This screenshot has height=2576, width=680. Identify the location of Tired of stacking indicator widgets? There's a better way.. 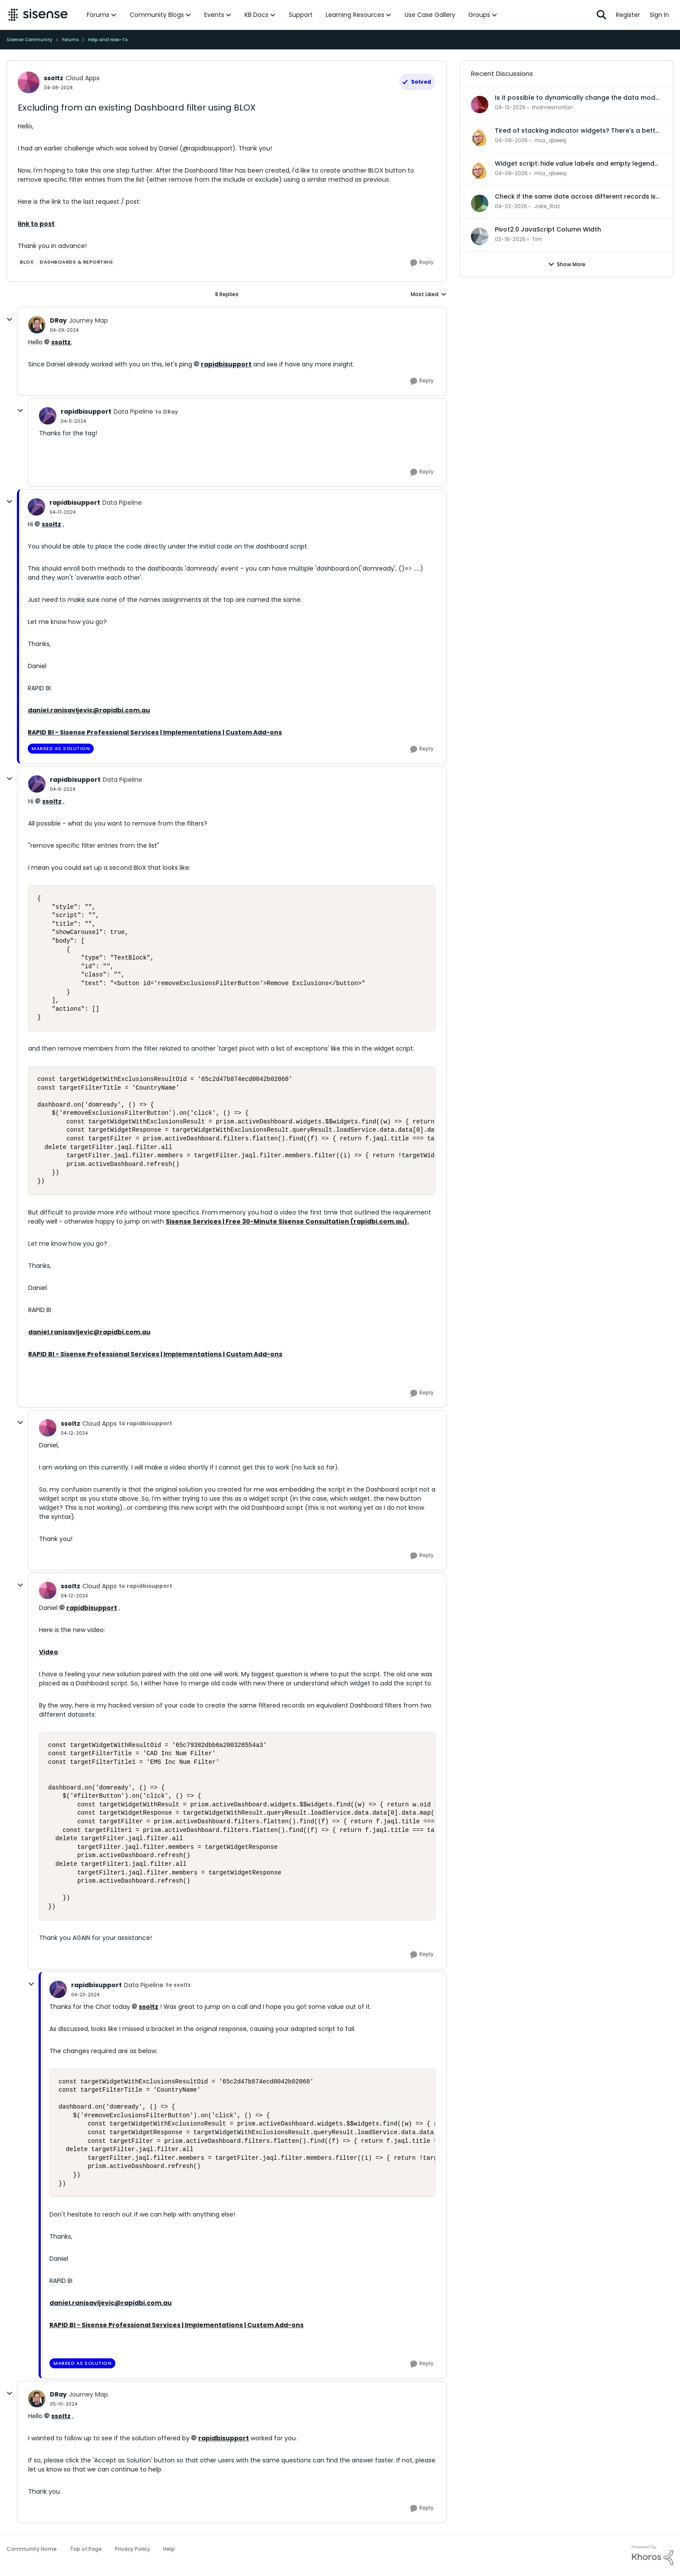
(578, 130).